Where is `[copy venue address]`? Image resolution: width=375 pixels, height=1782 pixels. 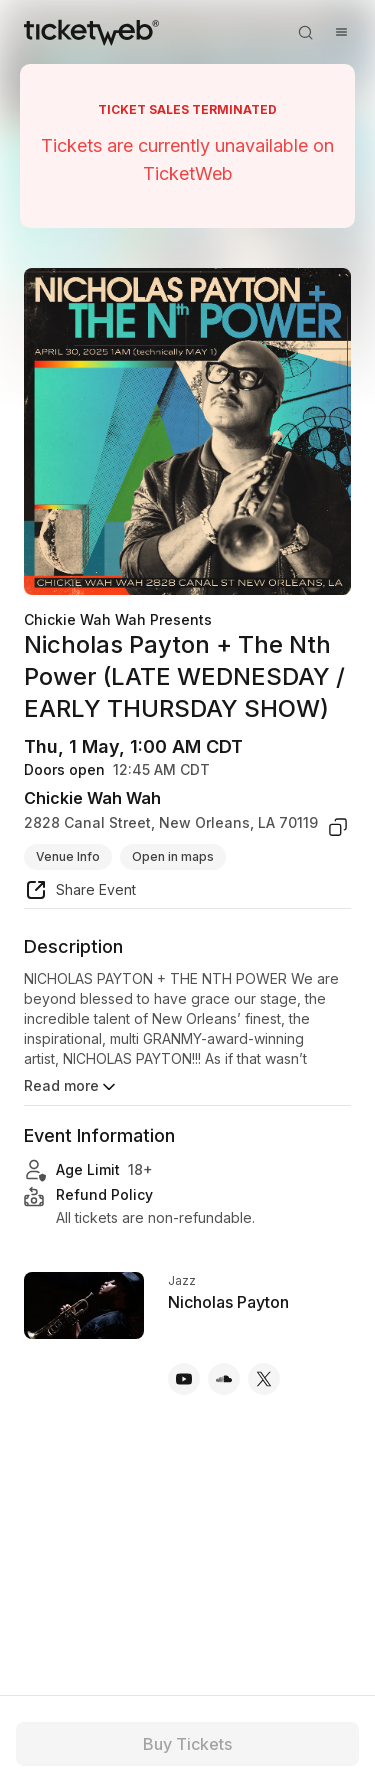
[copy venue address] is located at coordinates (338, 827).